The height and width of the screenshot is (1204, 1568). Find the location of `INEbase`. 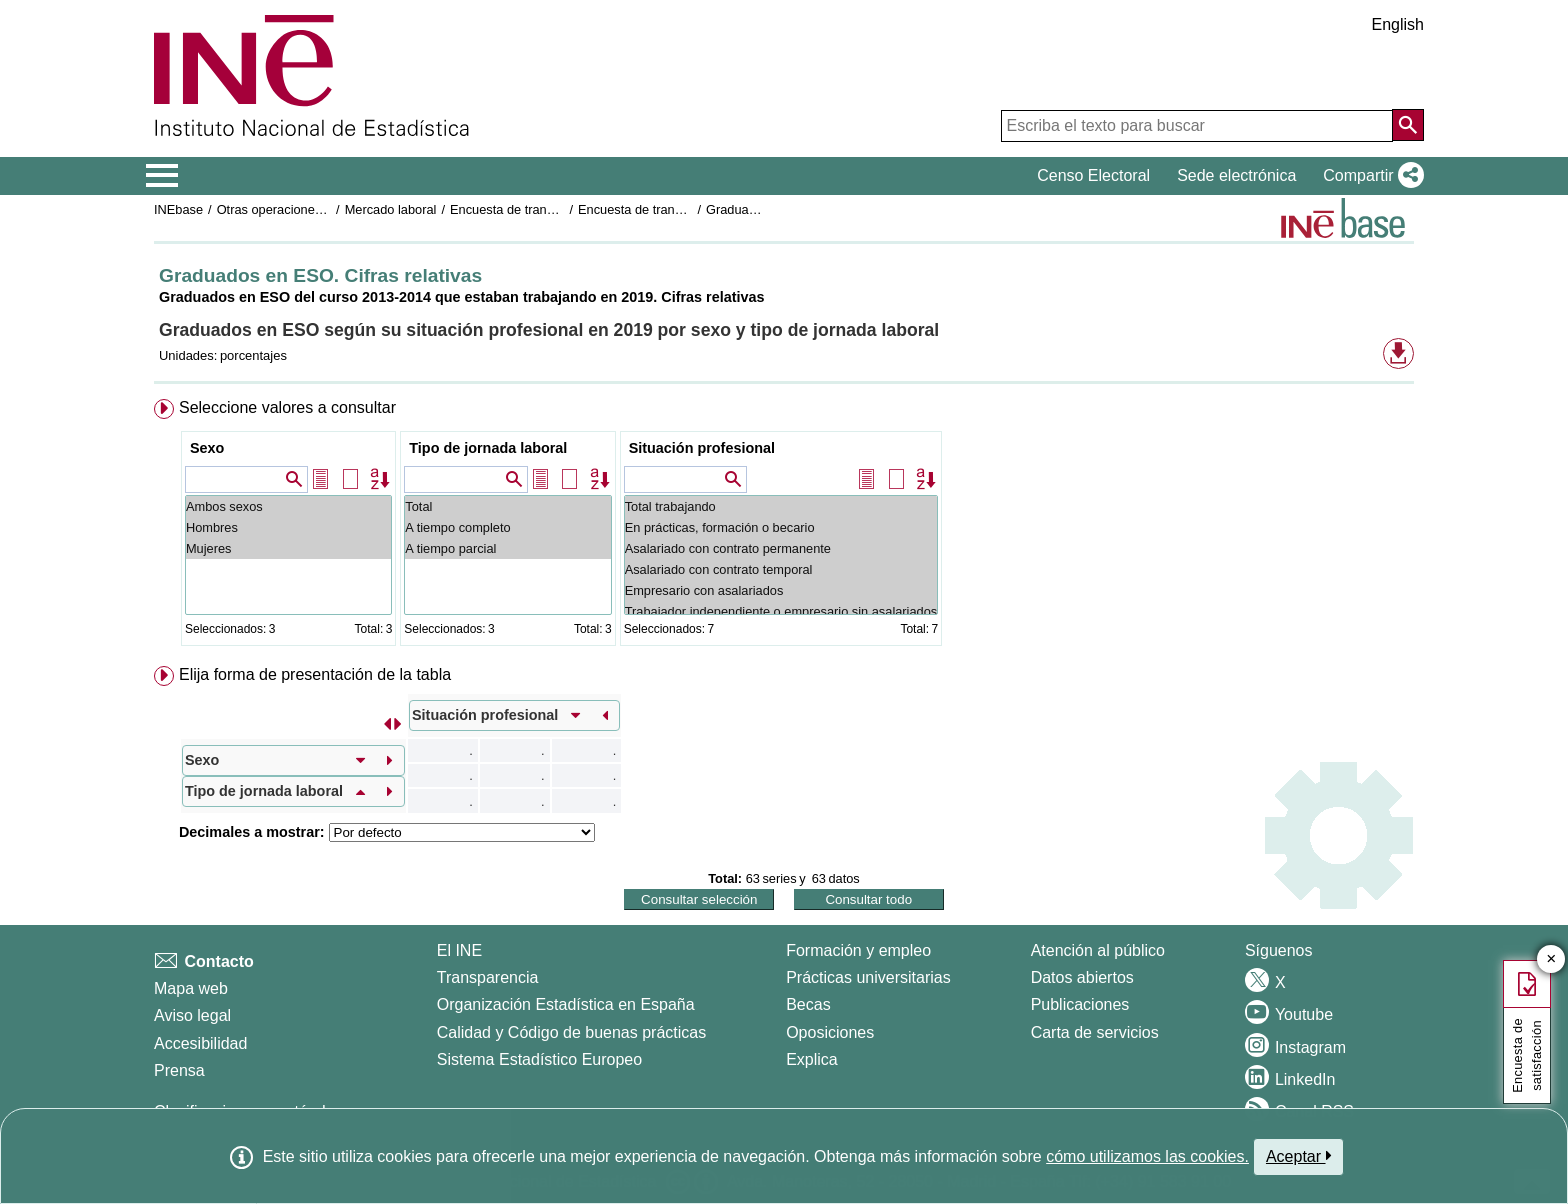

INEbase is located at coordinates (178, 209).